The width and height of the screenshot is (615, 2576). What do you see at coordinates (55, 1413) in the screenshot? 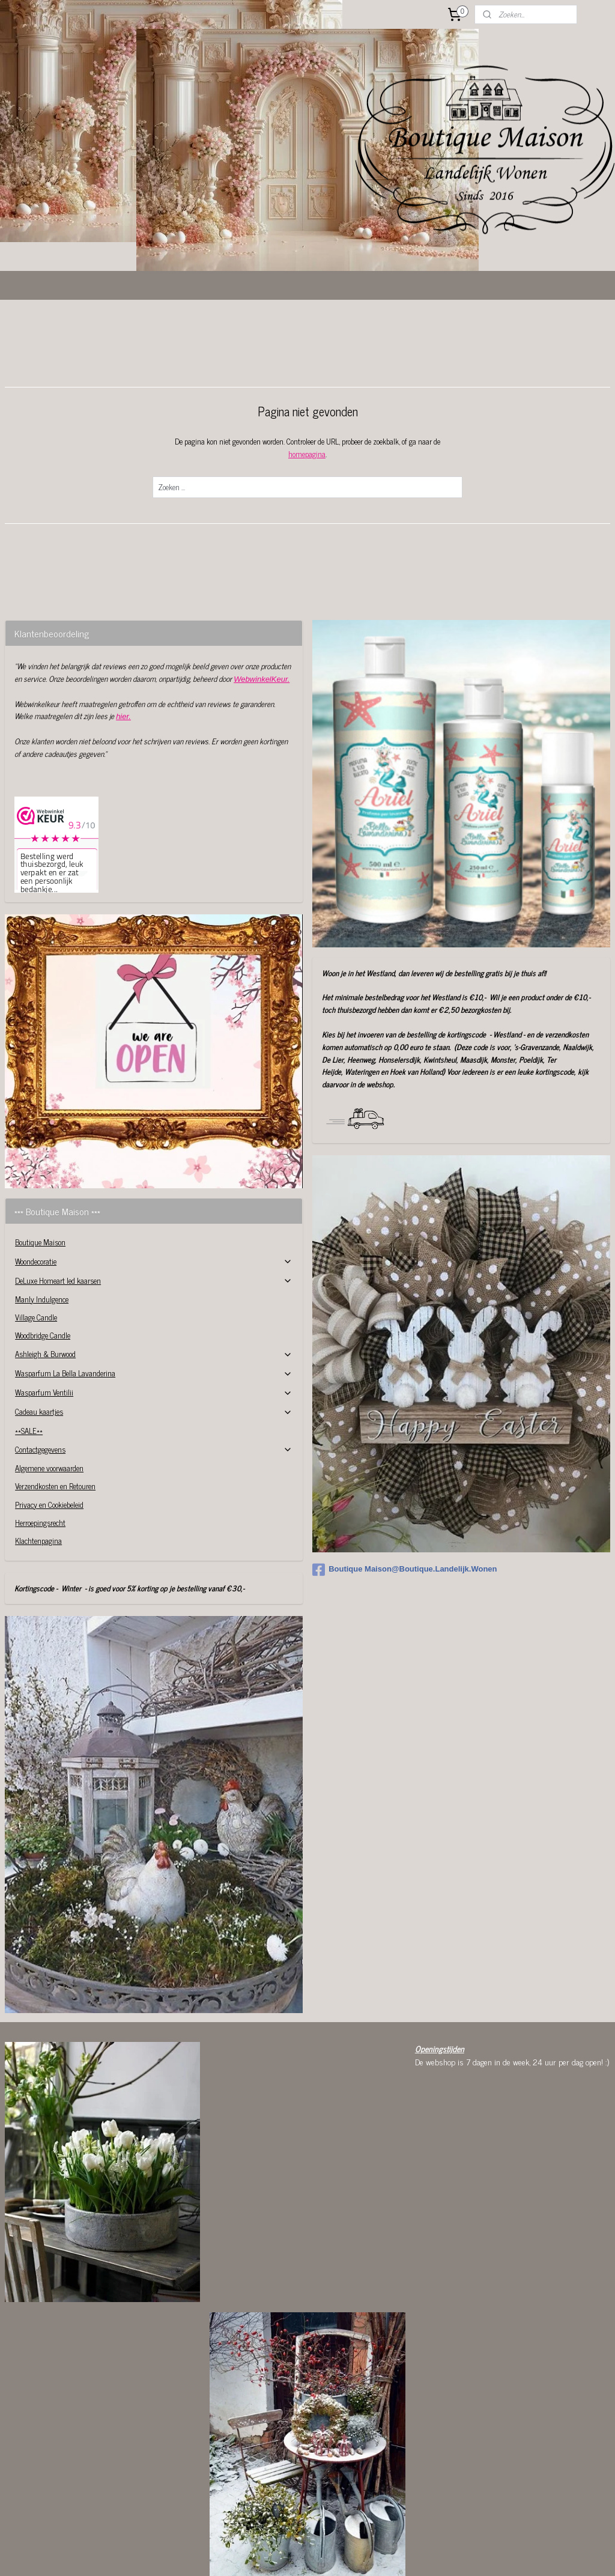
I see `Verzendkosten en Retouren` at bounding box center [55, 1413].